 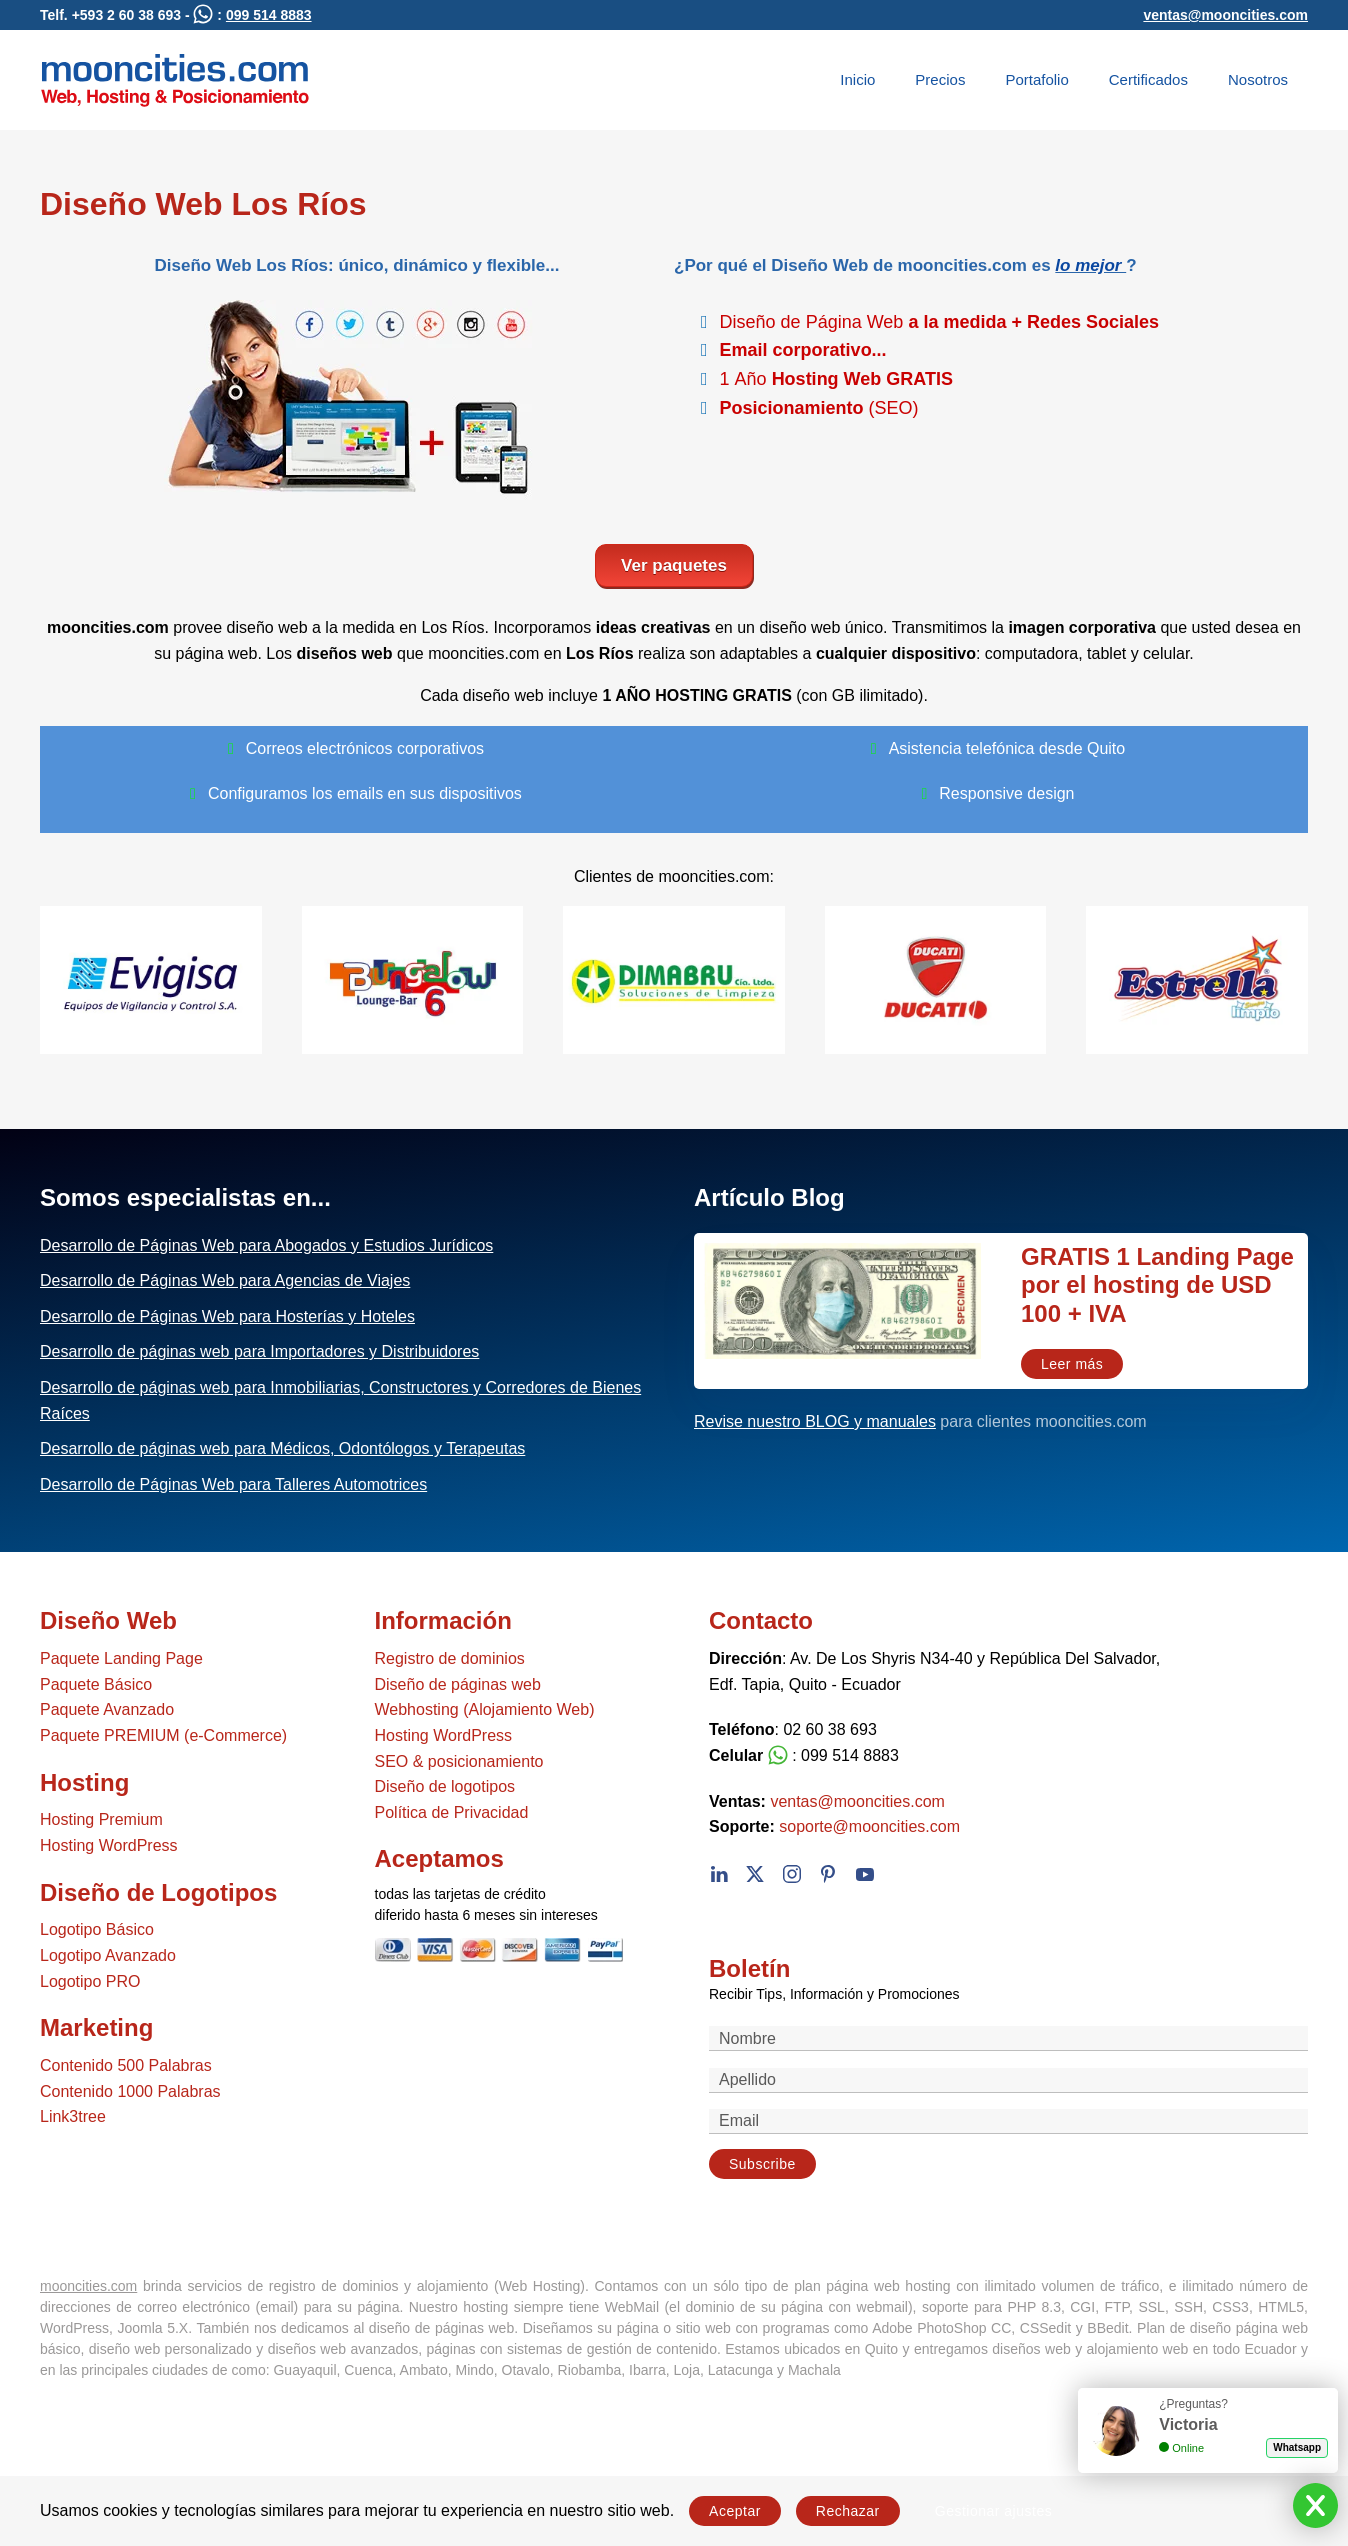 I want to click on Registro de dominios, so click(x=450, y=1658).